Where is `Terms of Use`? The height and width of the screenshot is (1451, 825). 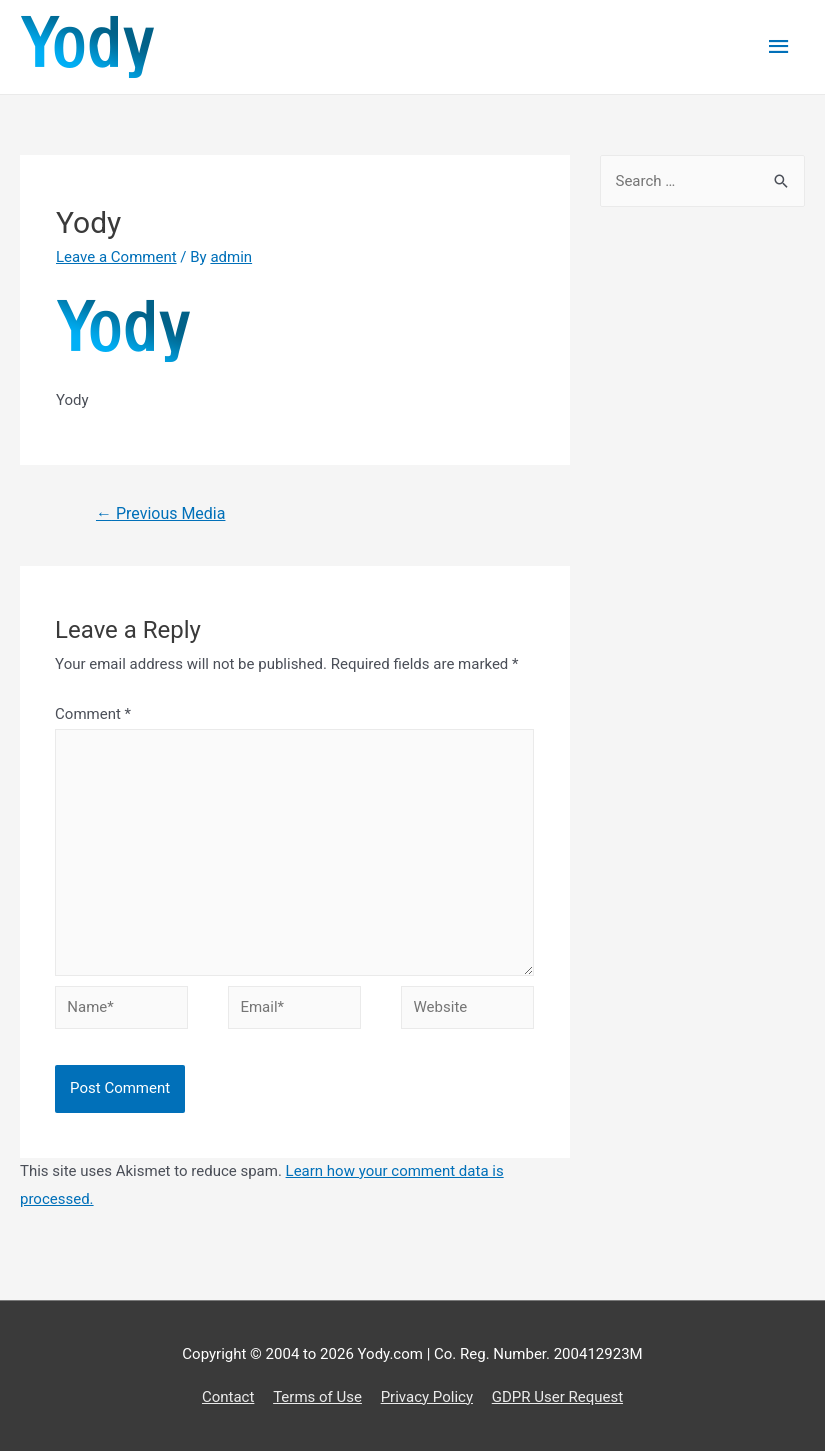
Terms of Use is located at coordinates (317, 1397).